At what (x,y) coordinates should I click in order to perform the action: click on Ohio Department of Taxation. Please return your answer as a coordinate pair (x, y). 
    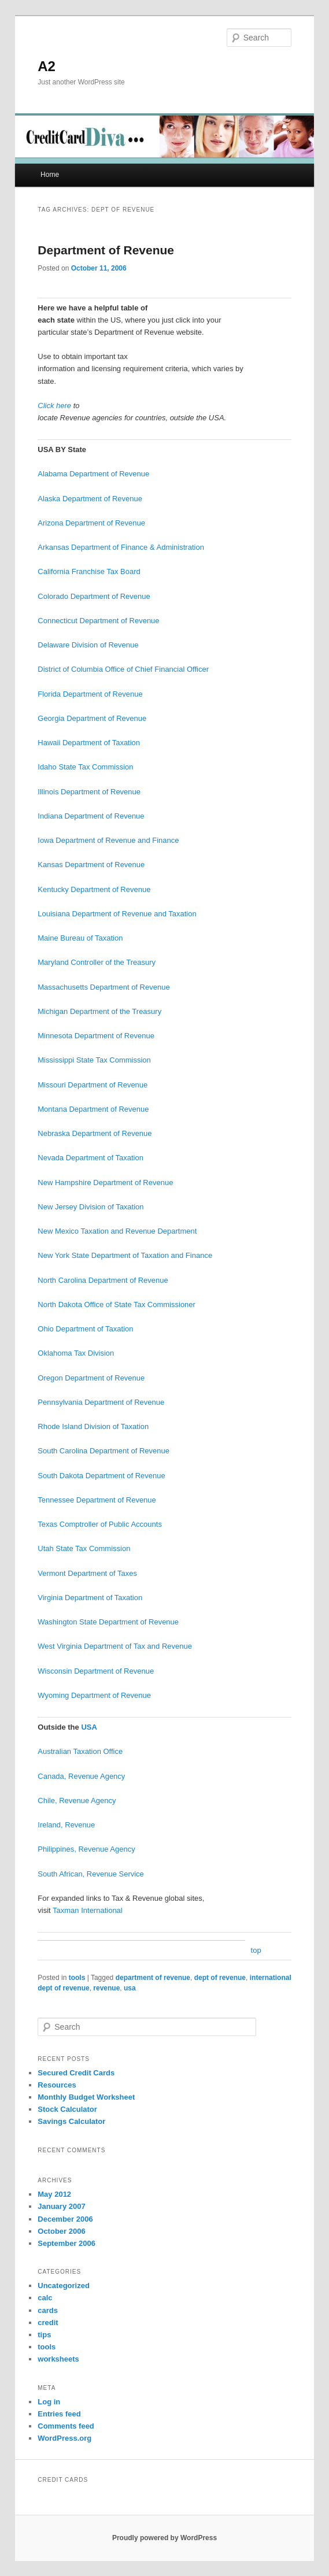
    Looking at the image, I should click on (85, 1328).